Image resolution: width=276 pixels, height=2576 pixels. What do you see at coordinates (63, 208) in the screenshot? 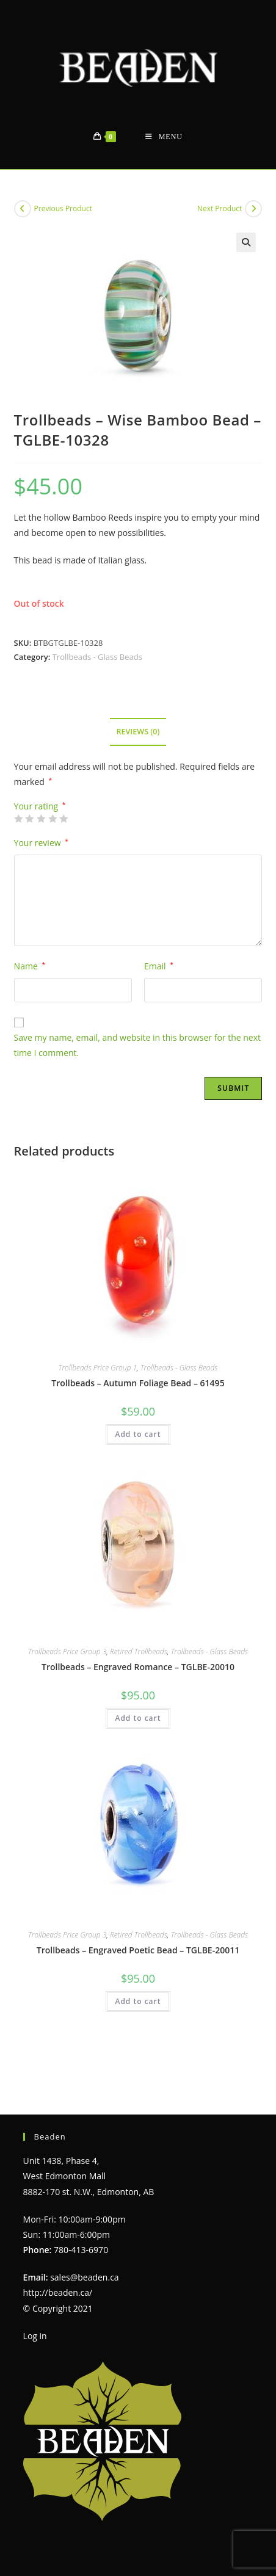
I see `Previous Product` at bounding box center [63, 208].